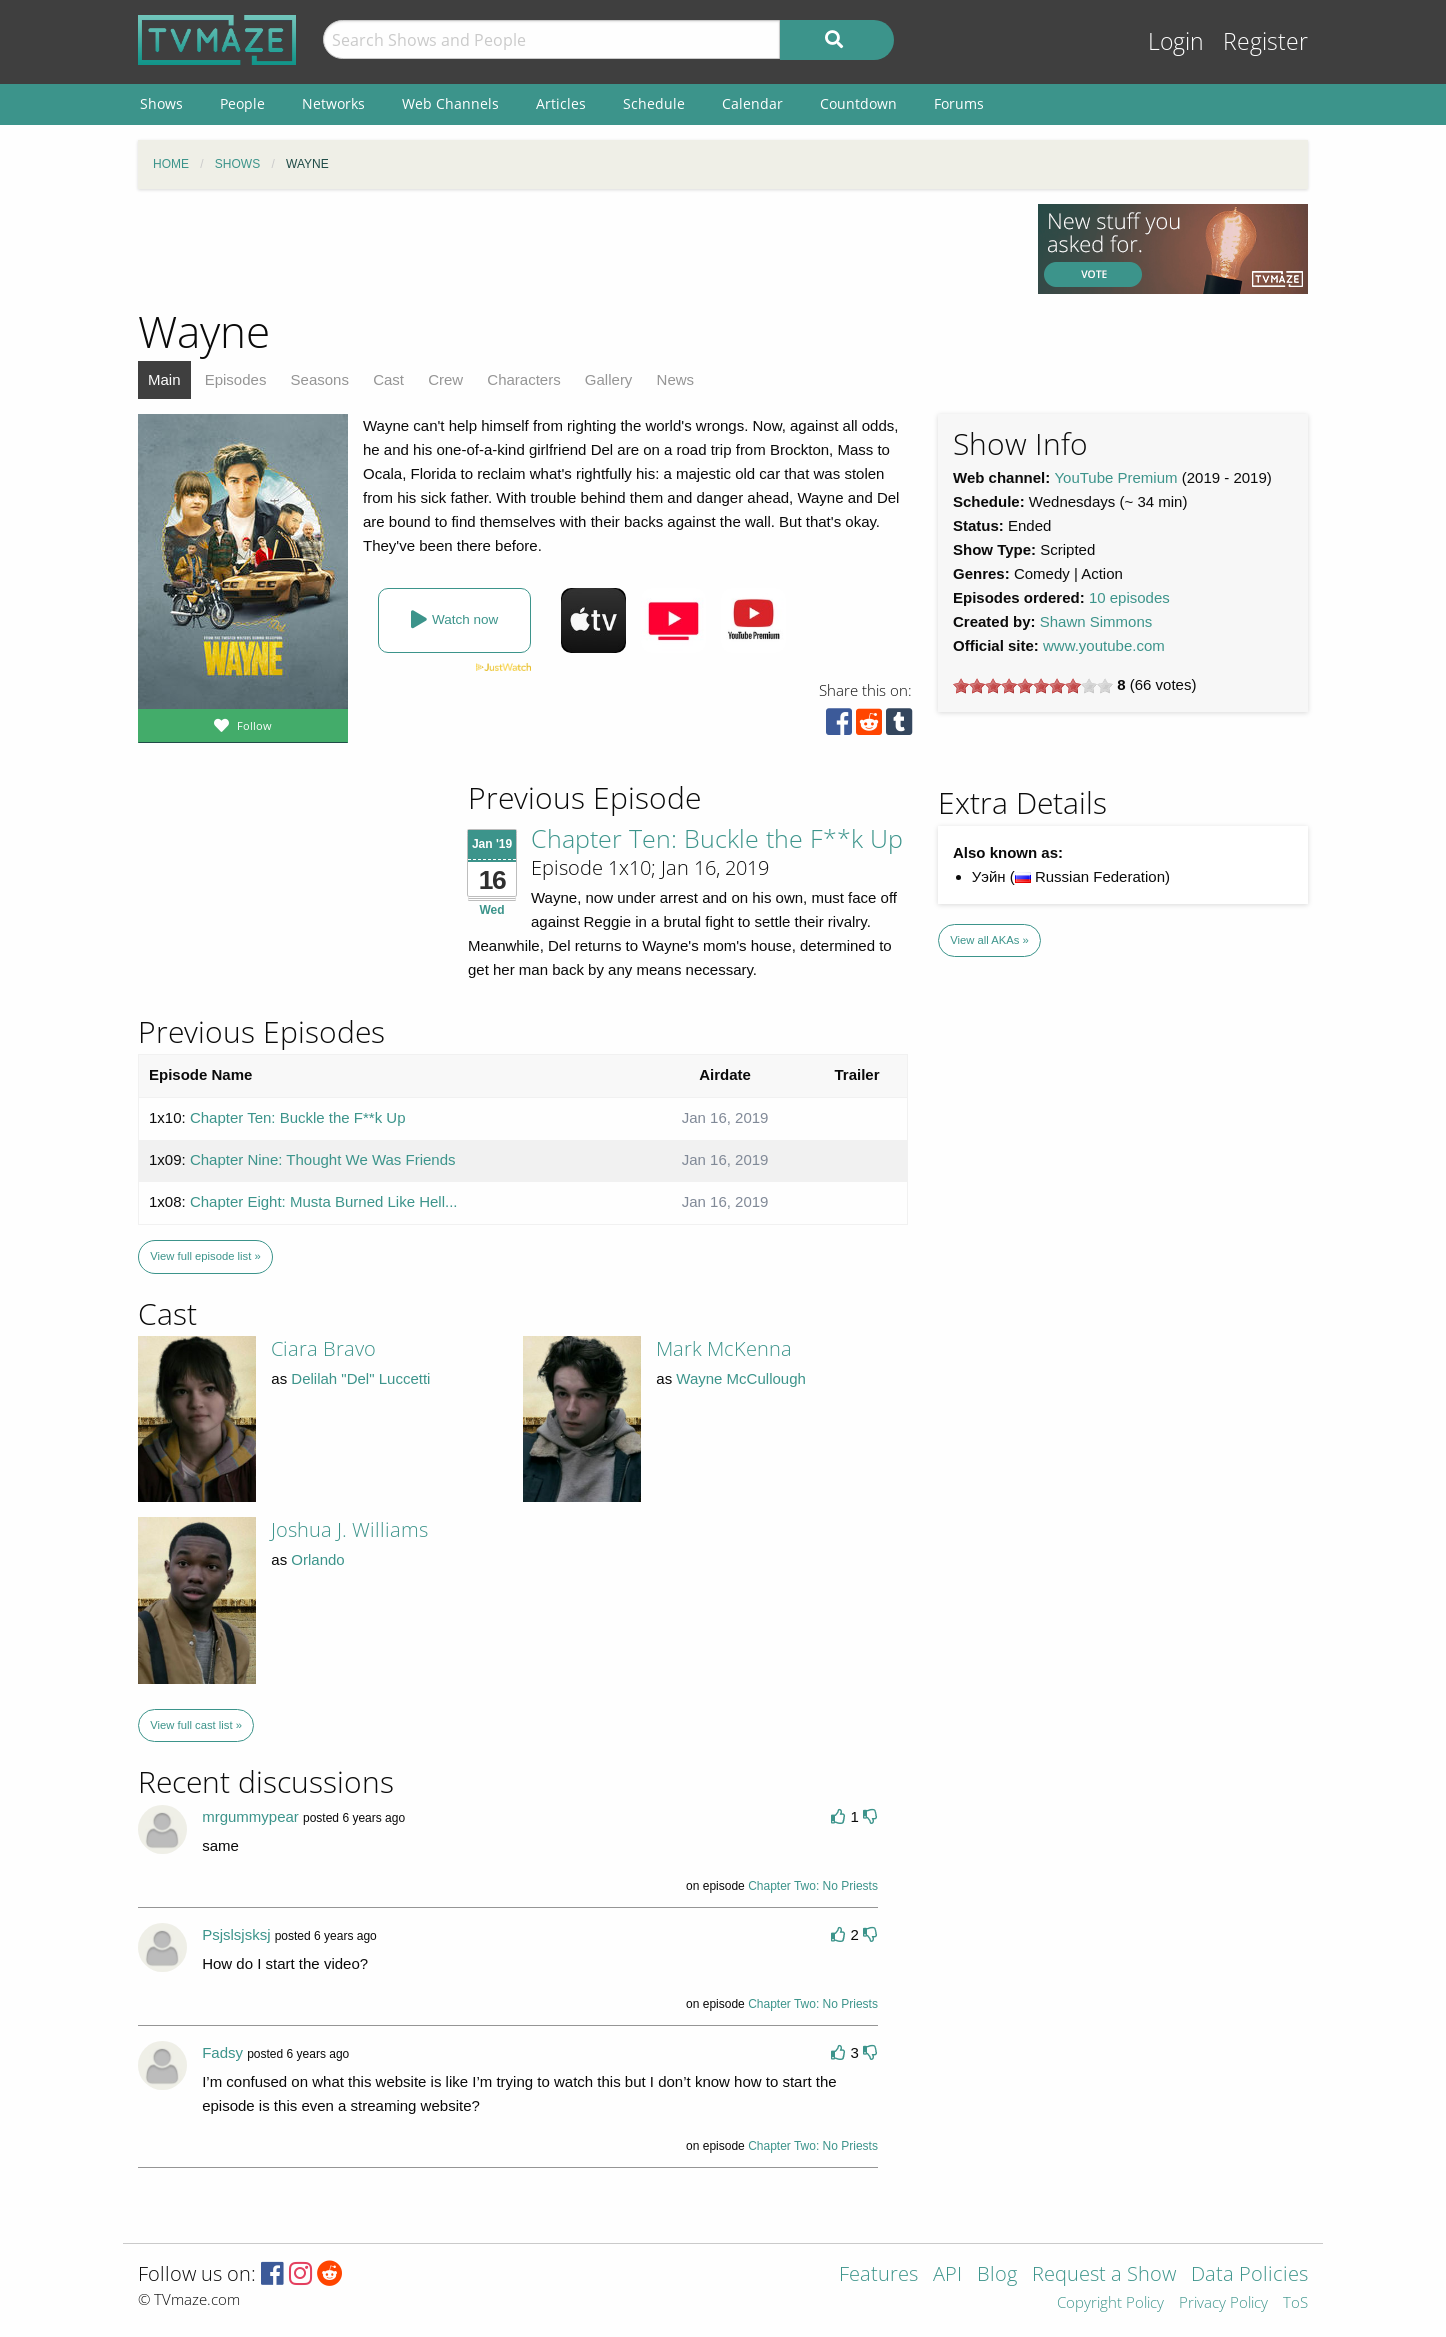 This screenshot has height=2337, width=1446. Describe the element at coordinates (858, 103) in the screenshot. I see `Countdown [menuitem]` at that location.